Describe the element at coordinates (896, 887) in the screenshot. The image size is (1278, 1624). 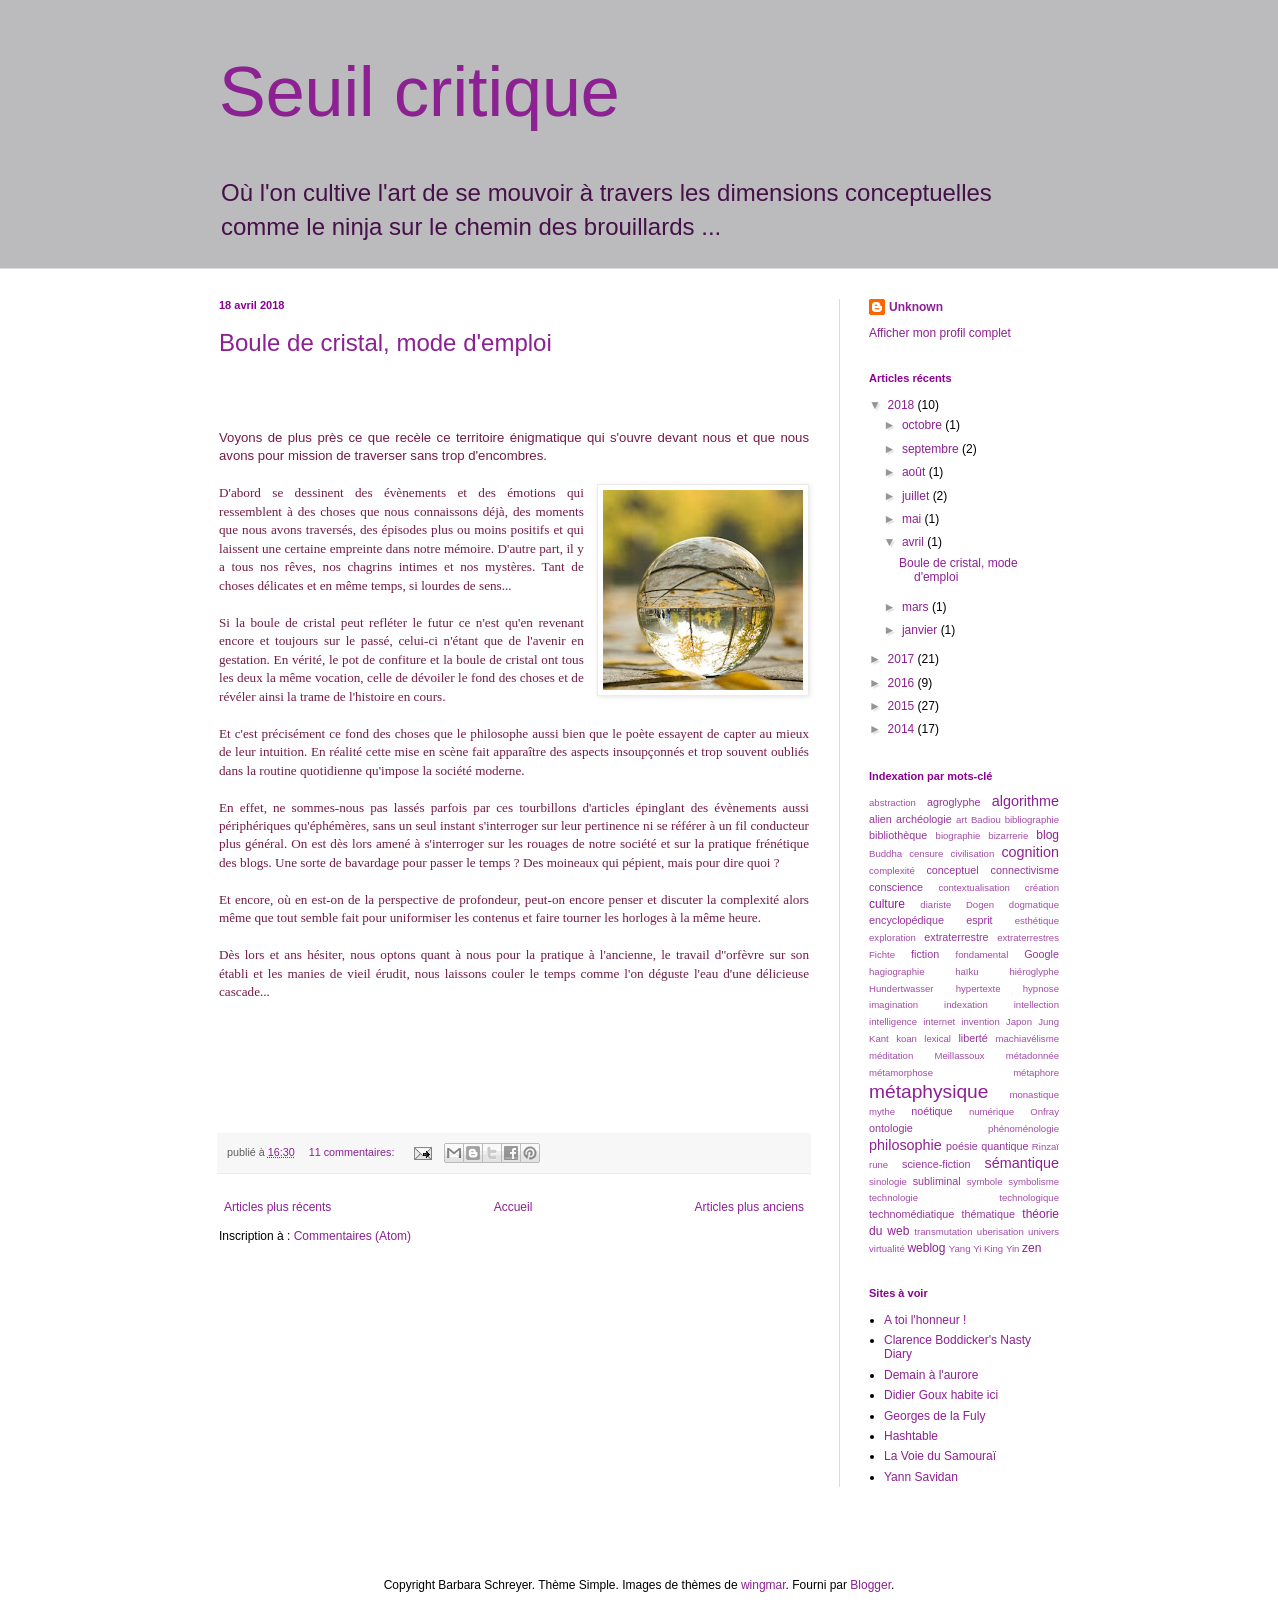
I see `conscience` at that location.